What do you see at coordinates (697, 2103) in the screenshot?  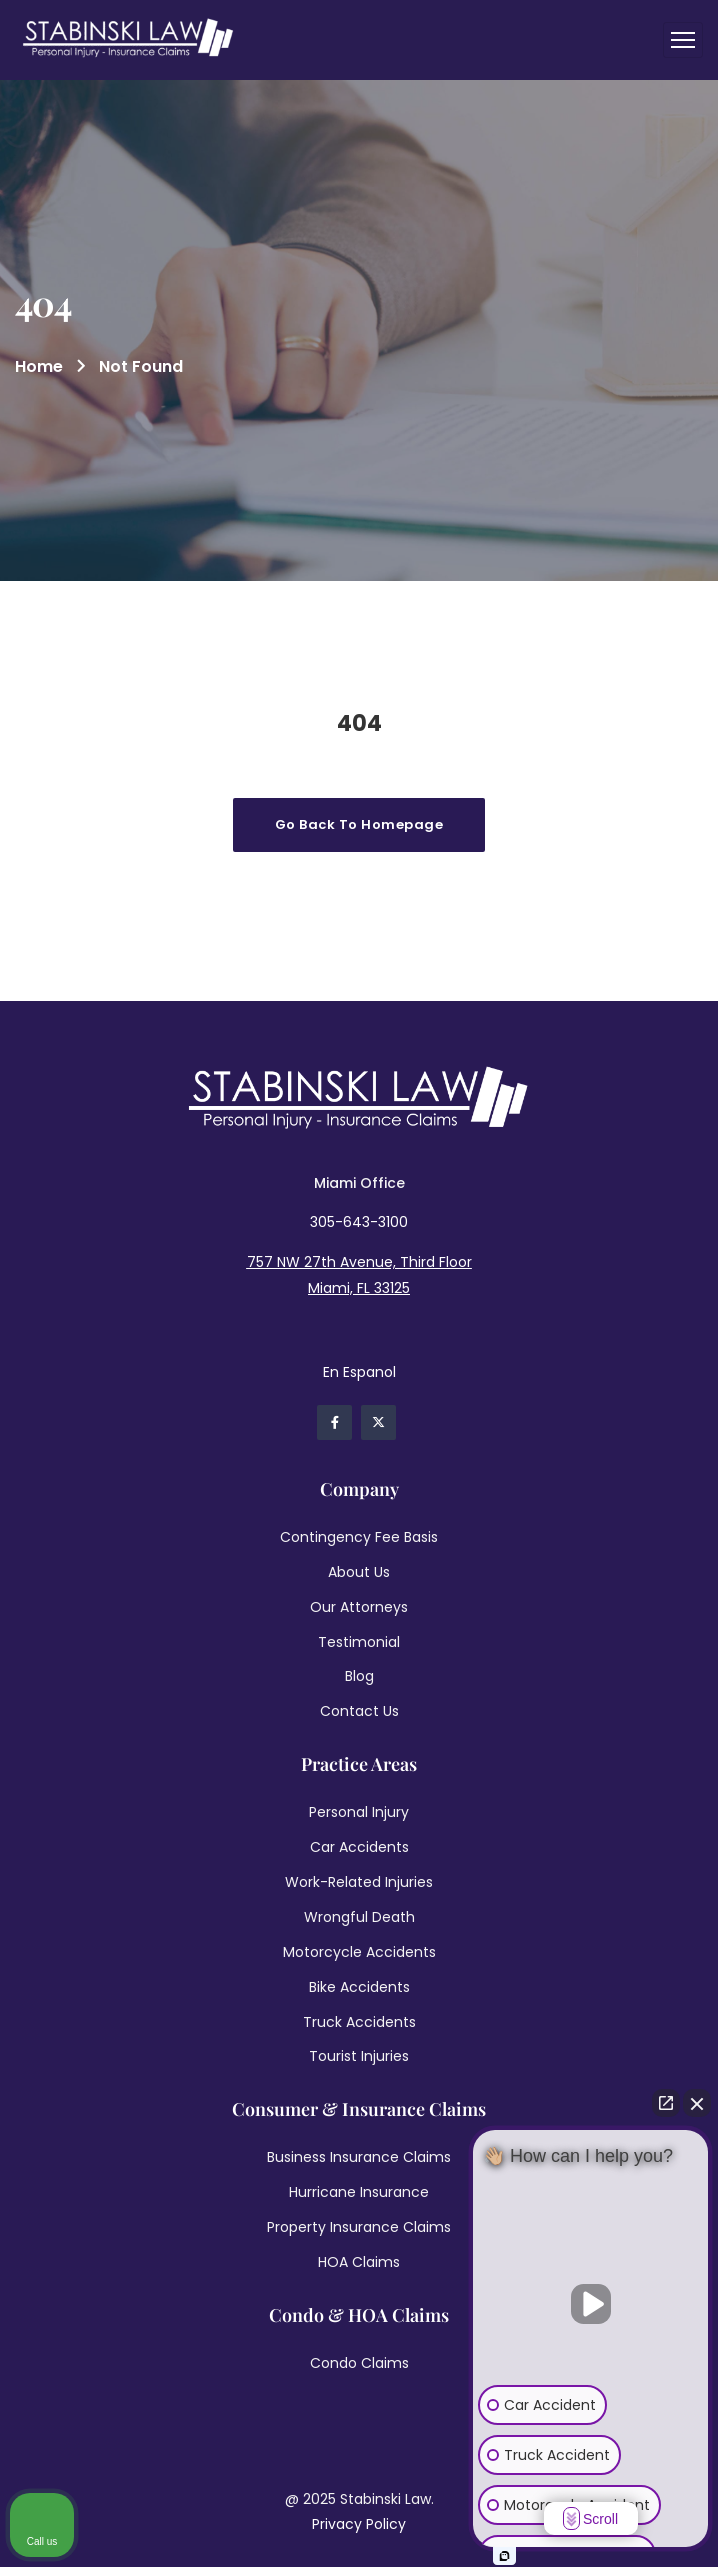 I see `[Close Intaker Chat Widget]` at bounding box center [697, 2103].